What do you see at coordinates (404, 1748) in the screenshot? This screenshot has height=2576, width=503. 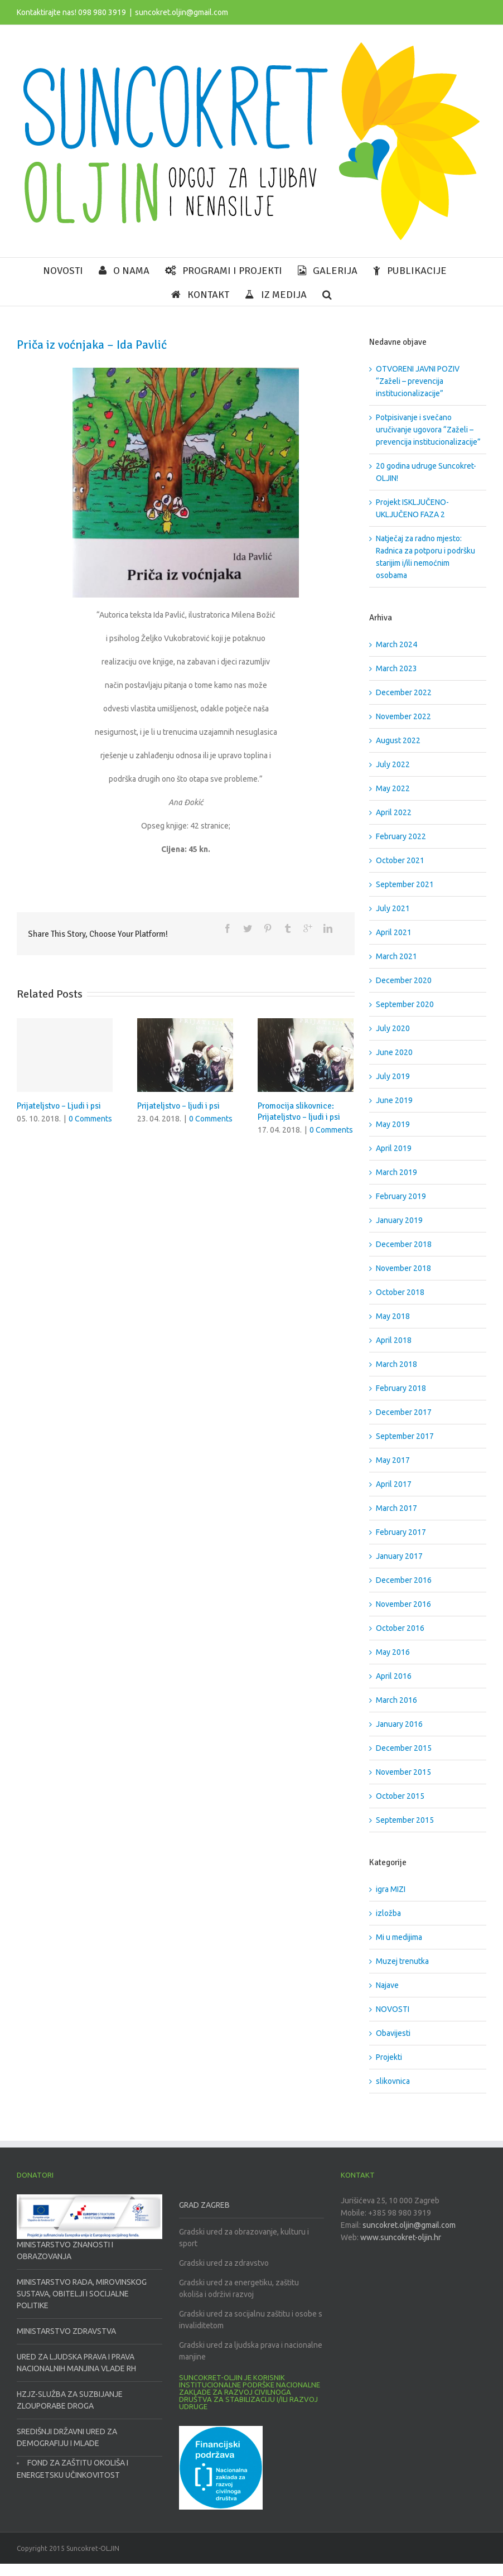 I see `December 2015` at bounding box center [404, 1748].